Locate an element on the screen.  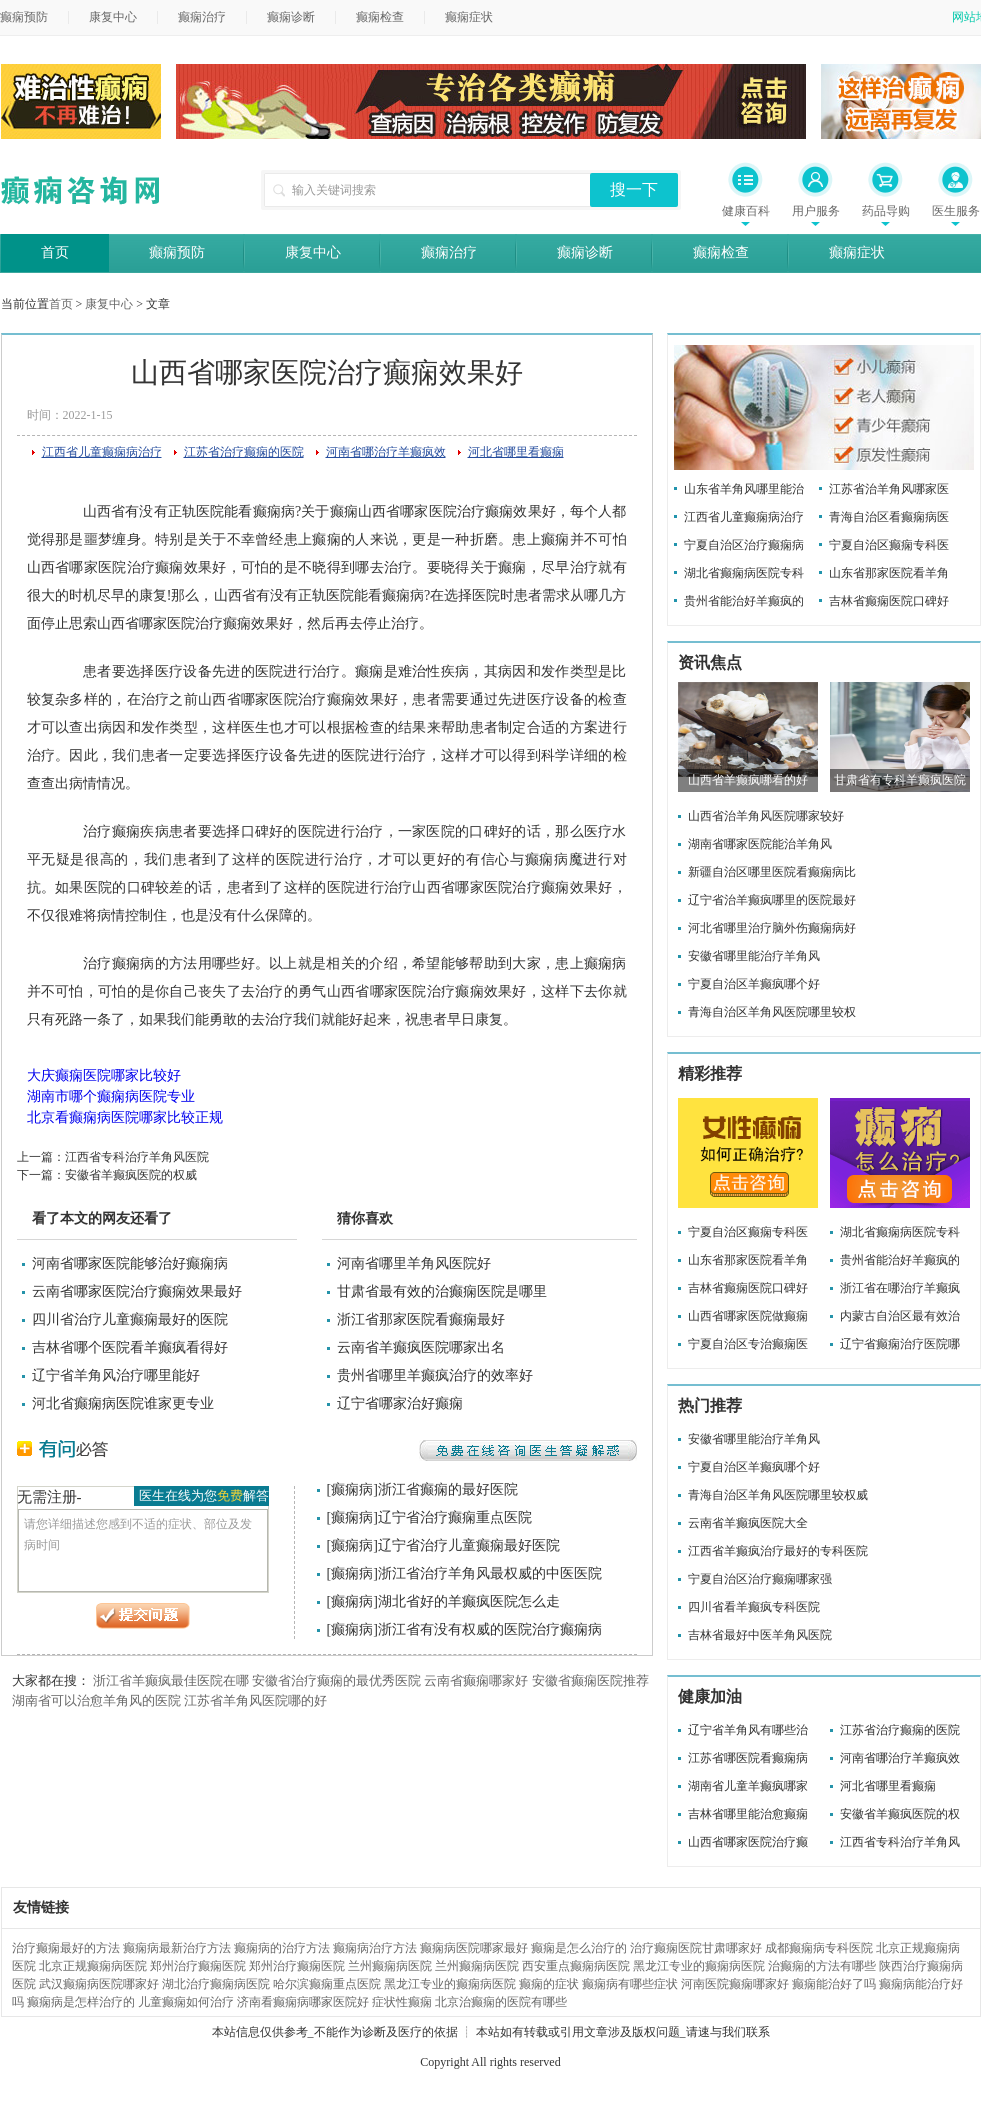
江西省专科治疗羊角风 is located at coordinates (900, 1842).